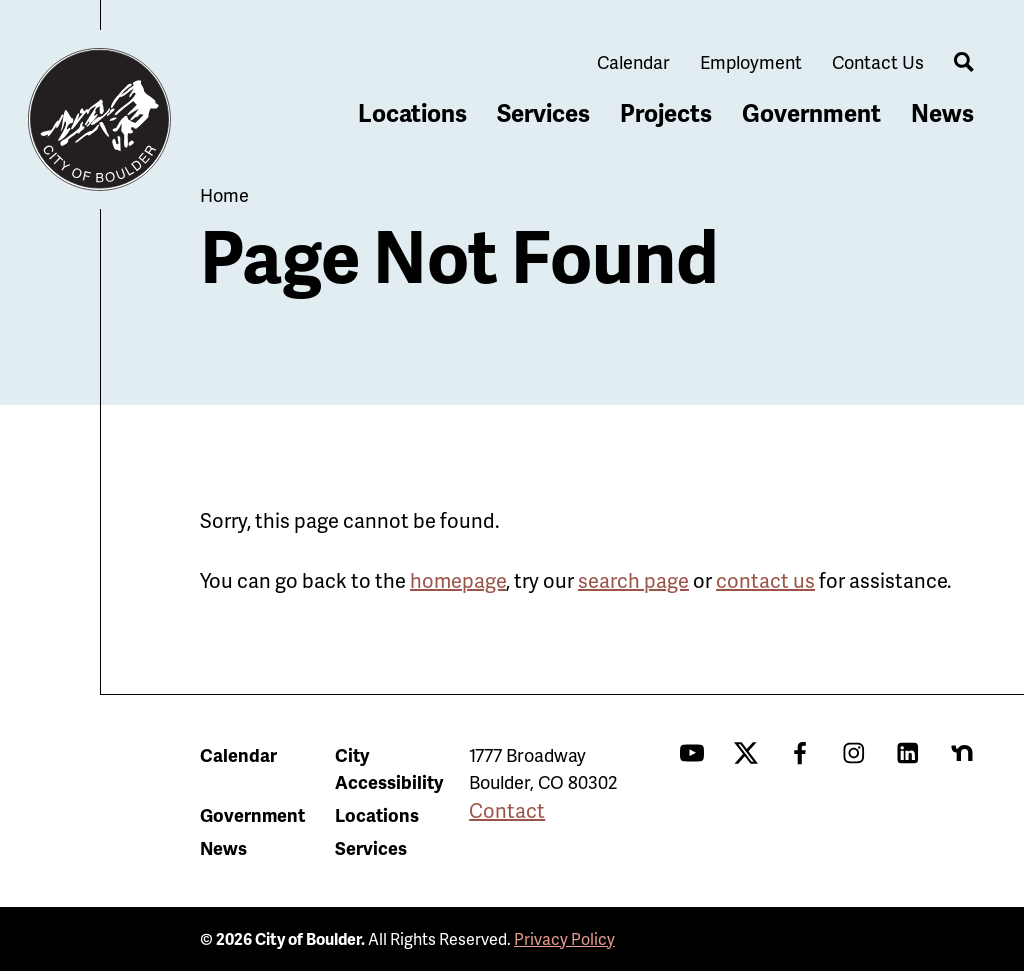 This screenshot has height=972, width=1024. What do you see at coordinates (389, 768) in the screenshot?
I see `City Accessibility` at bounding box center [389, 768].